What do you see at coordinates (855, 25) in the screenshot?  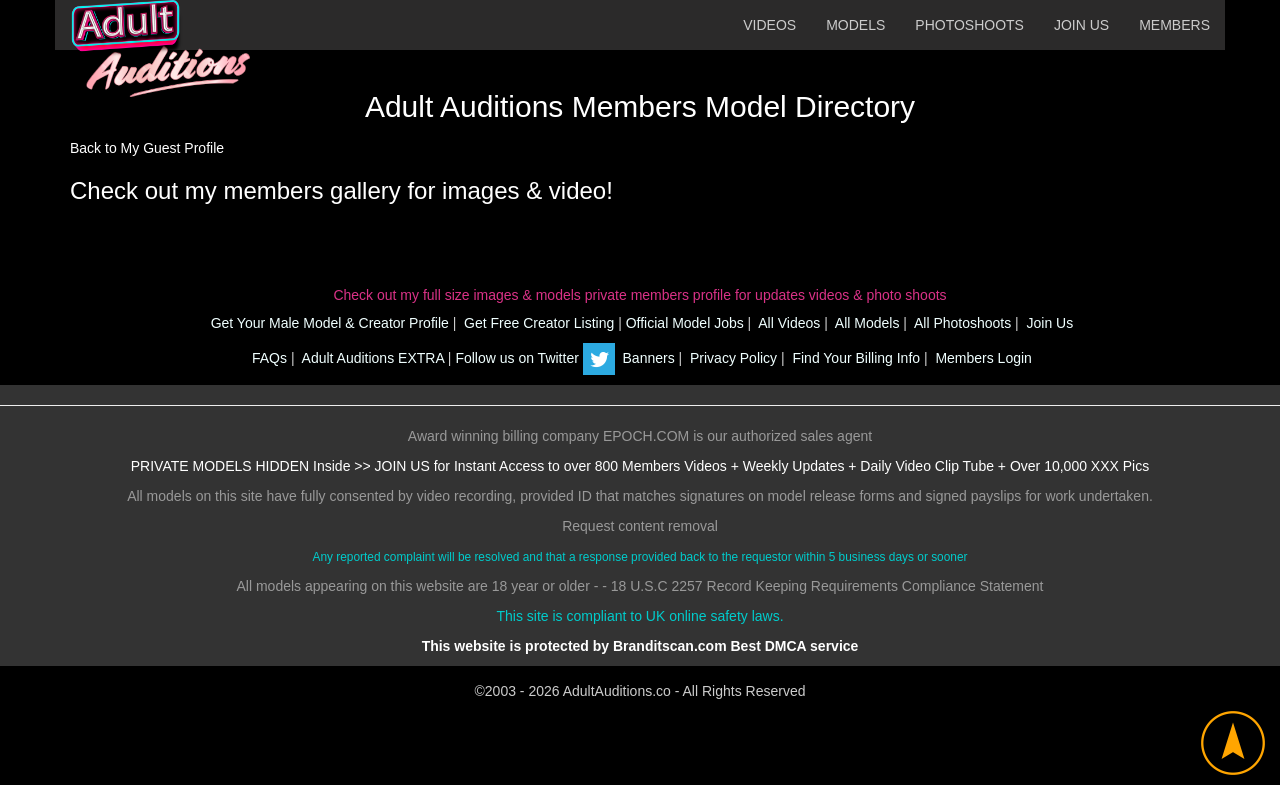 I see `MODELS` at bounding box center [855, 25].